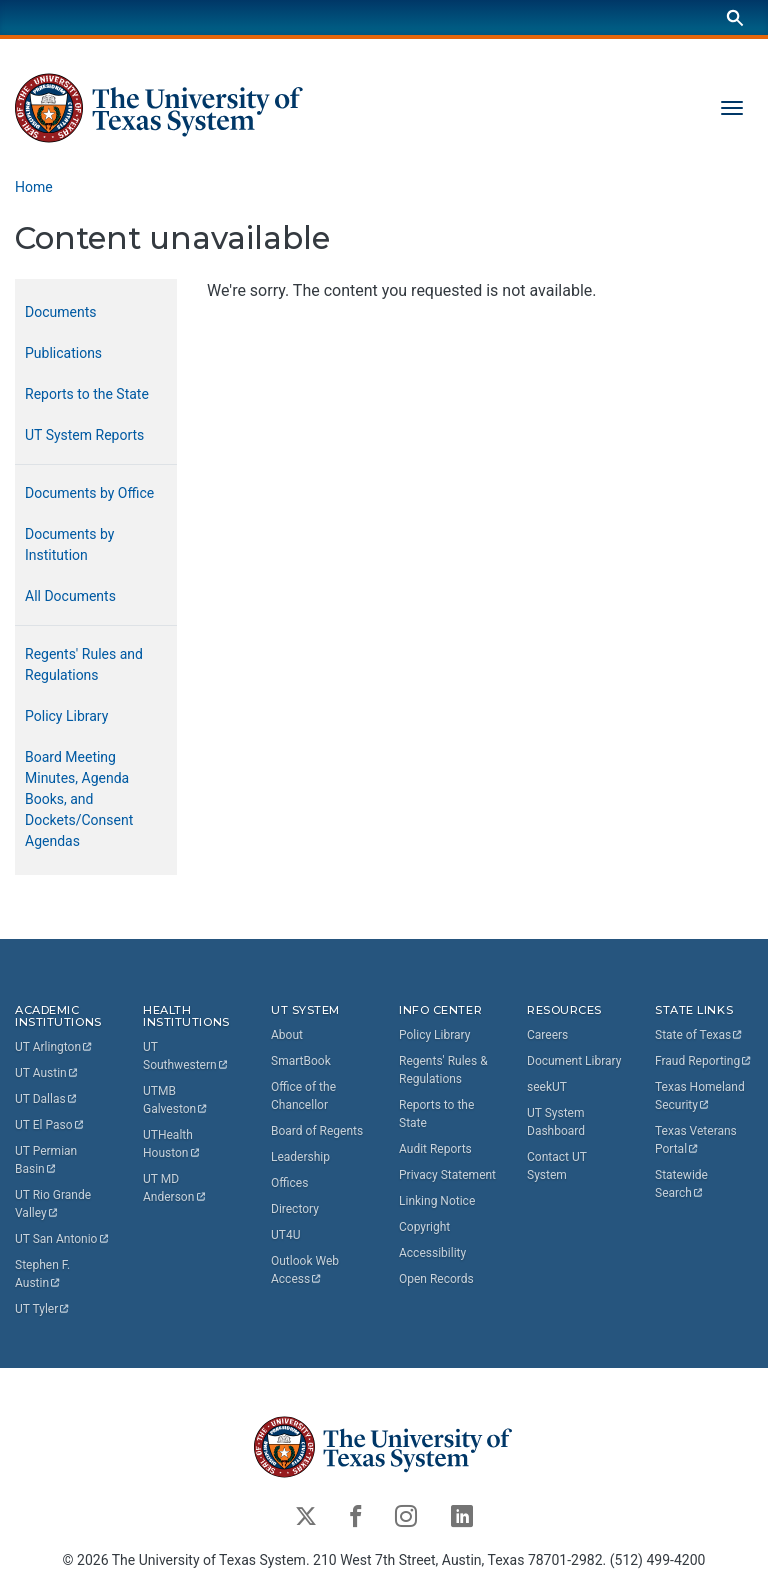 This screenshot has height=1590, width=768. I want to click on Offices, so click(289, 1183).